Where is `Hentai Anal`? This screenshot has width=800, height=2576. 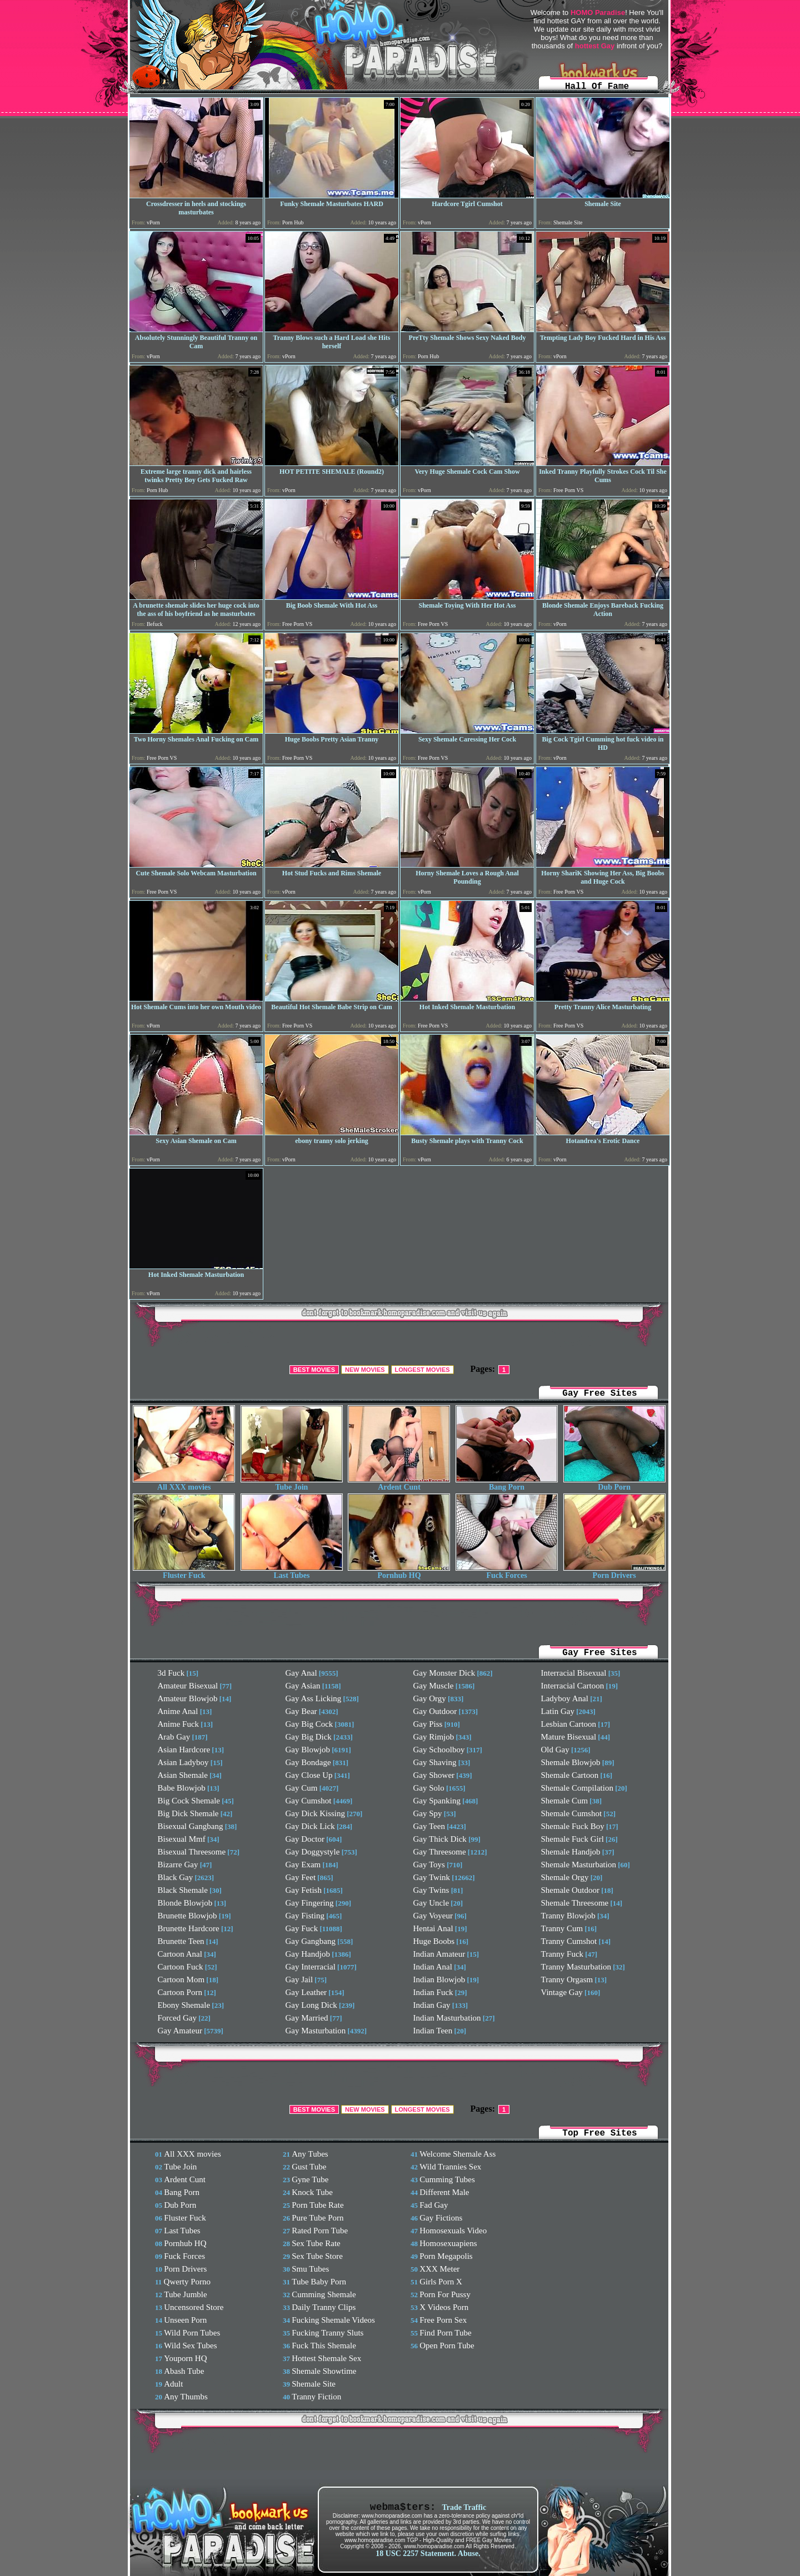
Hentai Anal is located at coordinates (433, 1928).